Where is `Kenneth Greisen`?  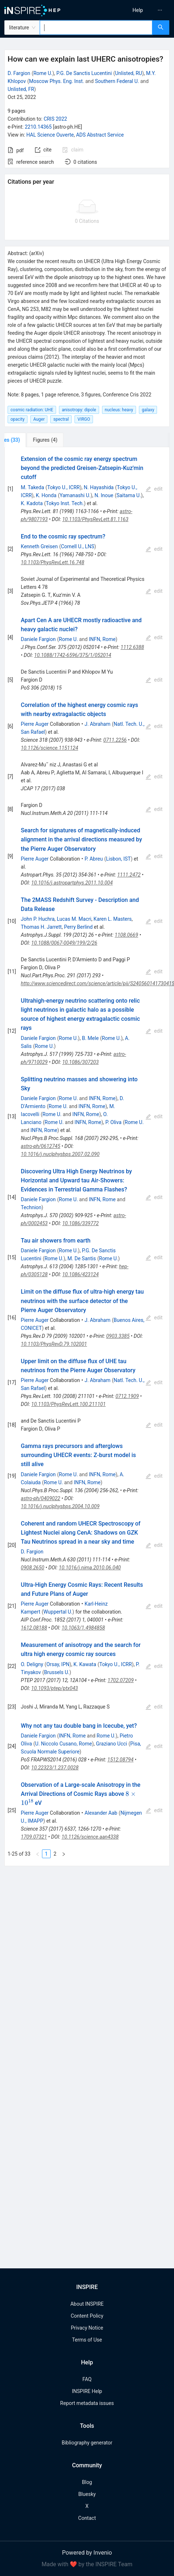 Kenneth Greisen is located at coordinates (39, 546).